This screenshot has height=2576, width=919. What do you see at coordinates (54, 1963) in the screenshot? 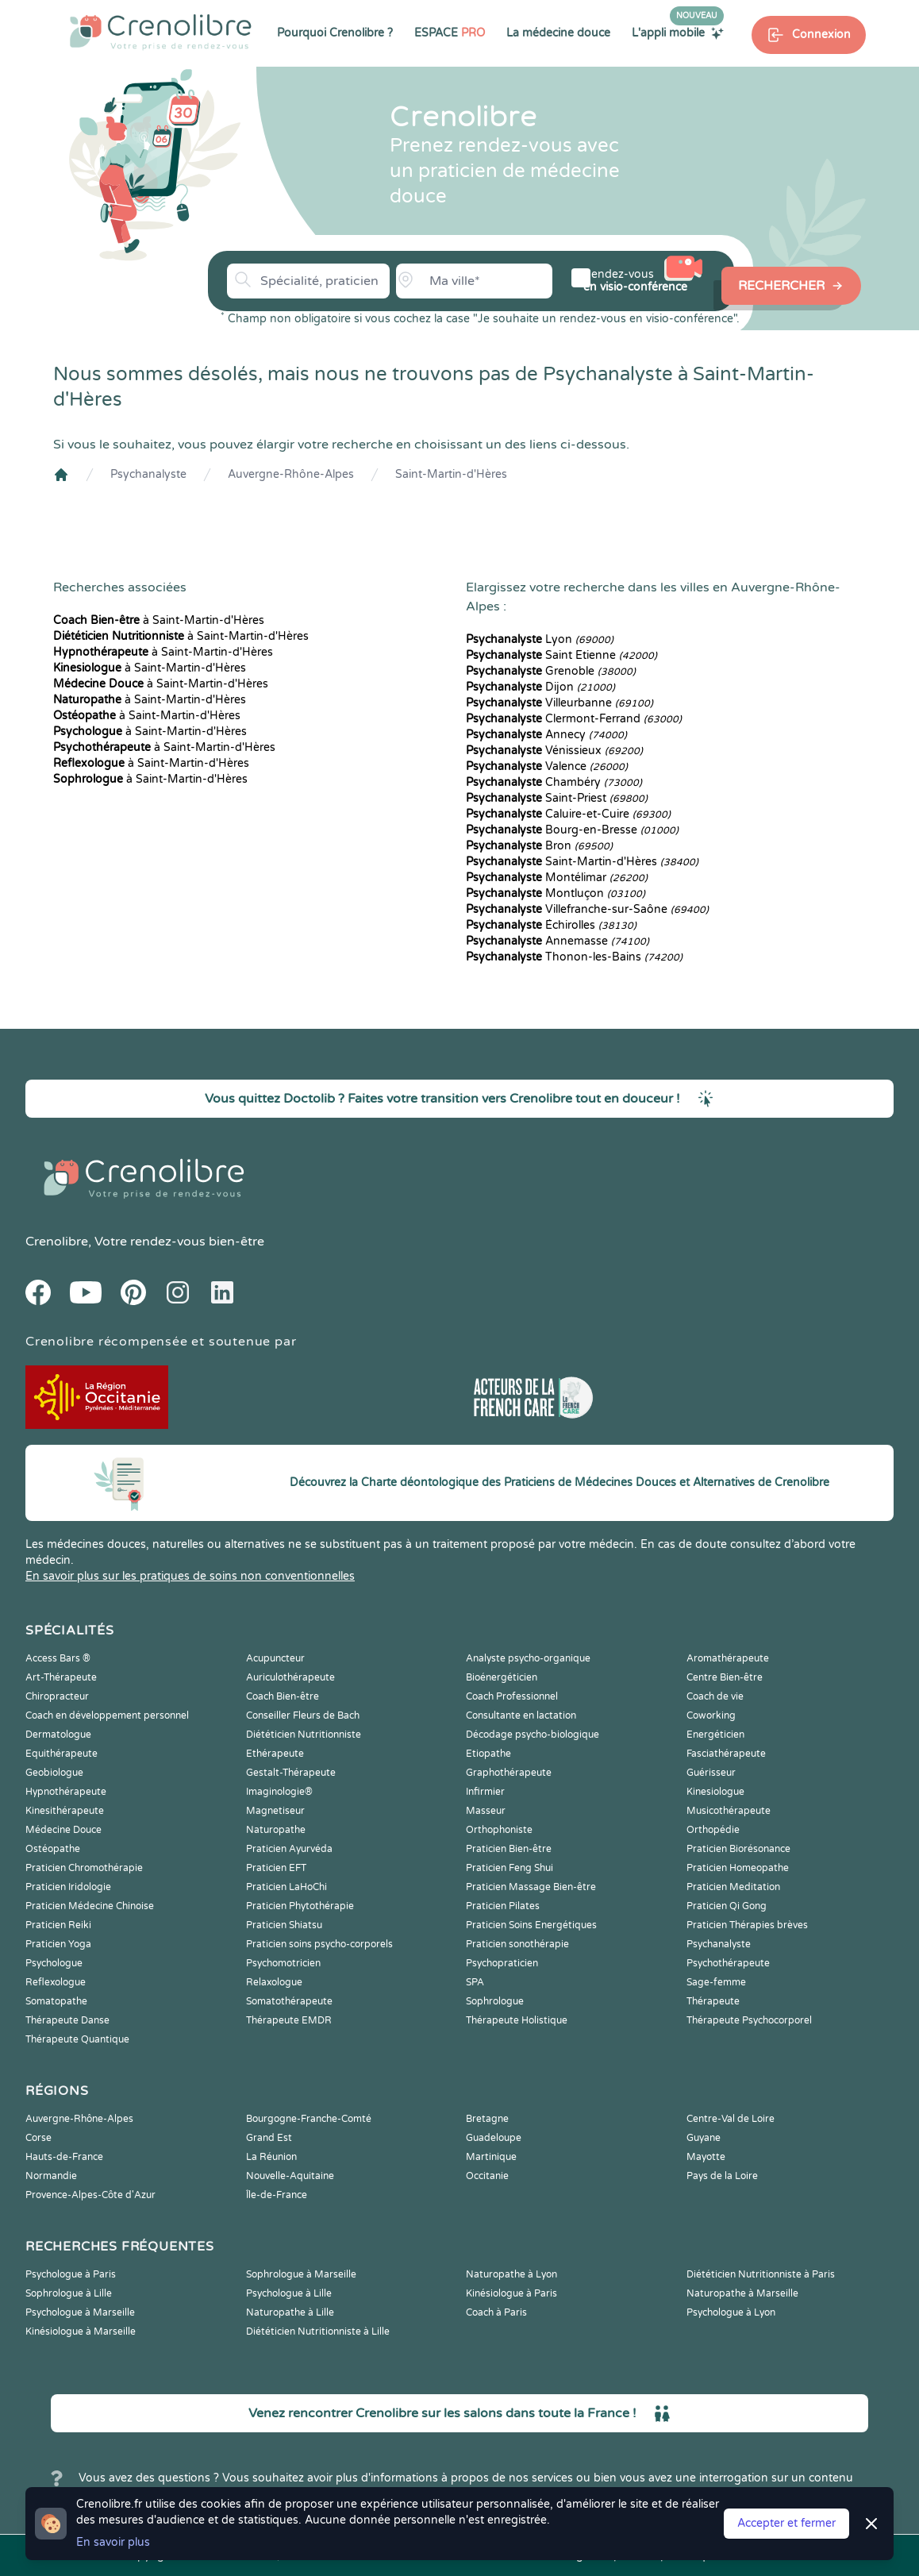
I see `Psychologue` at bounding box center [54, 1963].